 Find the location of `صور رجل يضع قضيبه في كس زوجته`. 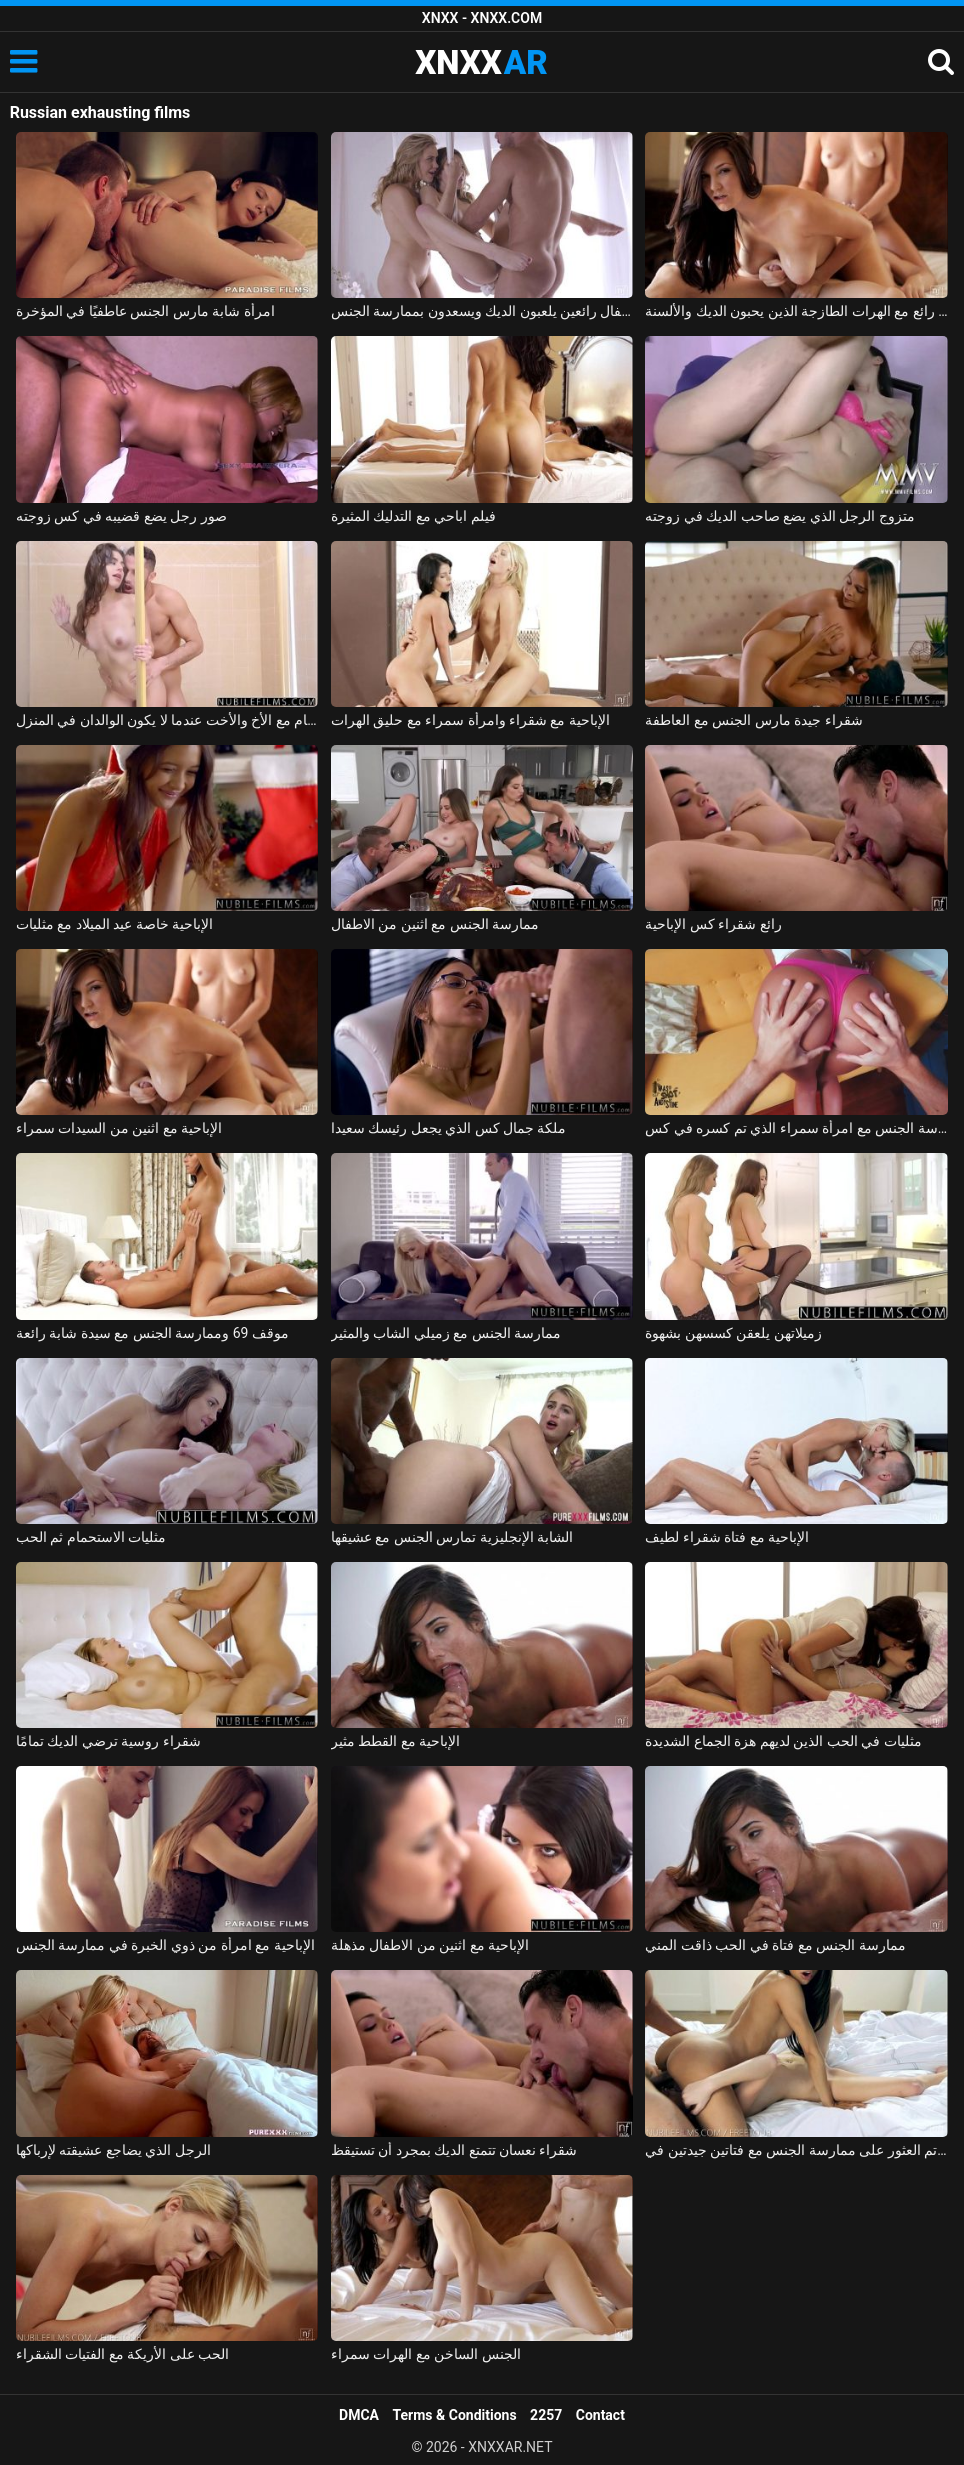

صور رجل يضع قضيبه في كس زوجته is located at coordinates (121, 516).